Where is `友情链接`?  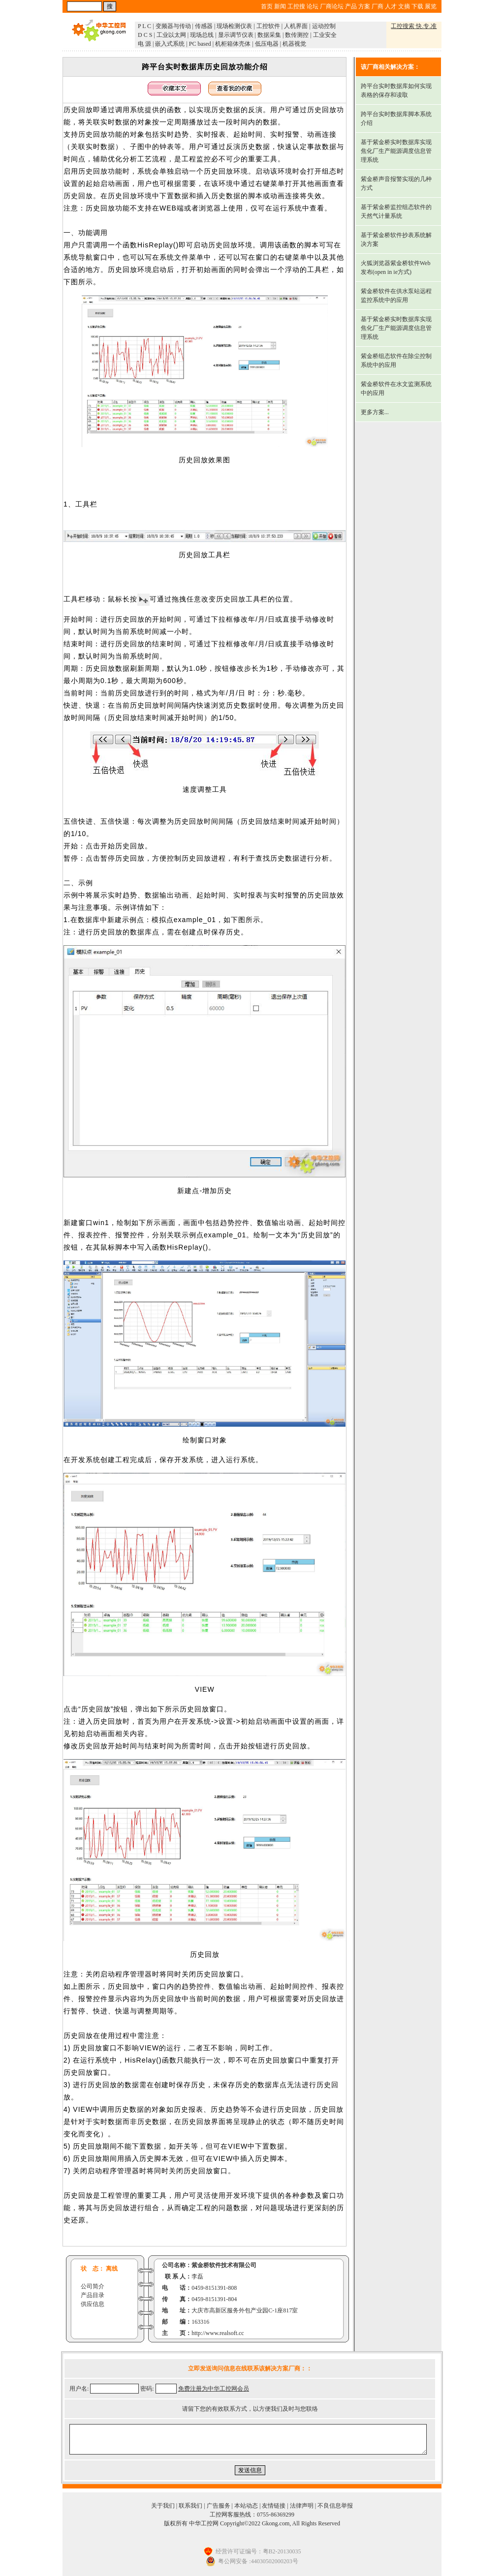 友情链接 is located at coordinates (273, 2505).